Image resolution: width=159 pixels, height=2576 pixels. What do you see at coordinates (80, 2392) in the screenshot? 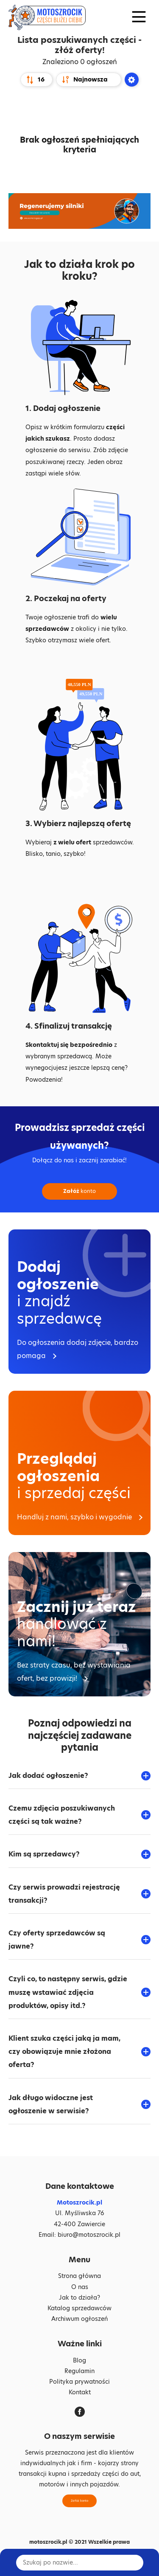
I see `Kontakt` at bounding box center [80, 2392].